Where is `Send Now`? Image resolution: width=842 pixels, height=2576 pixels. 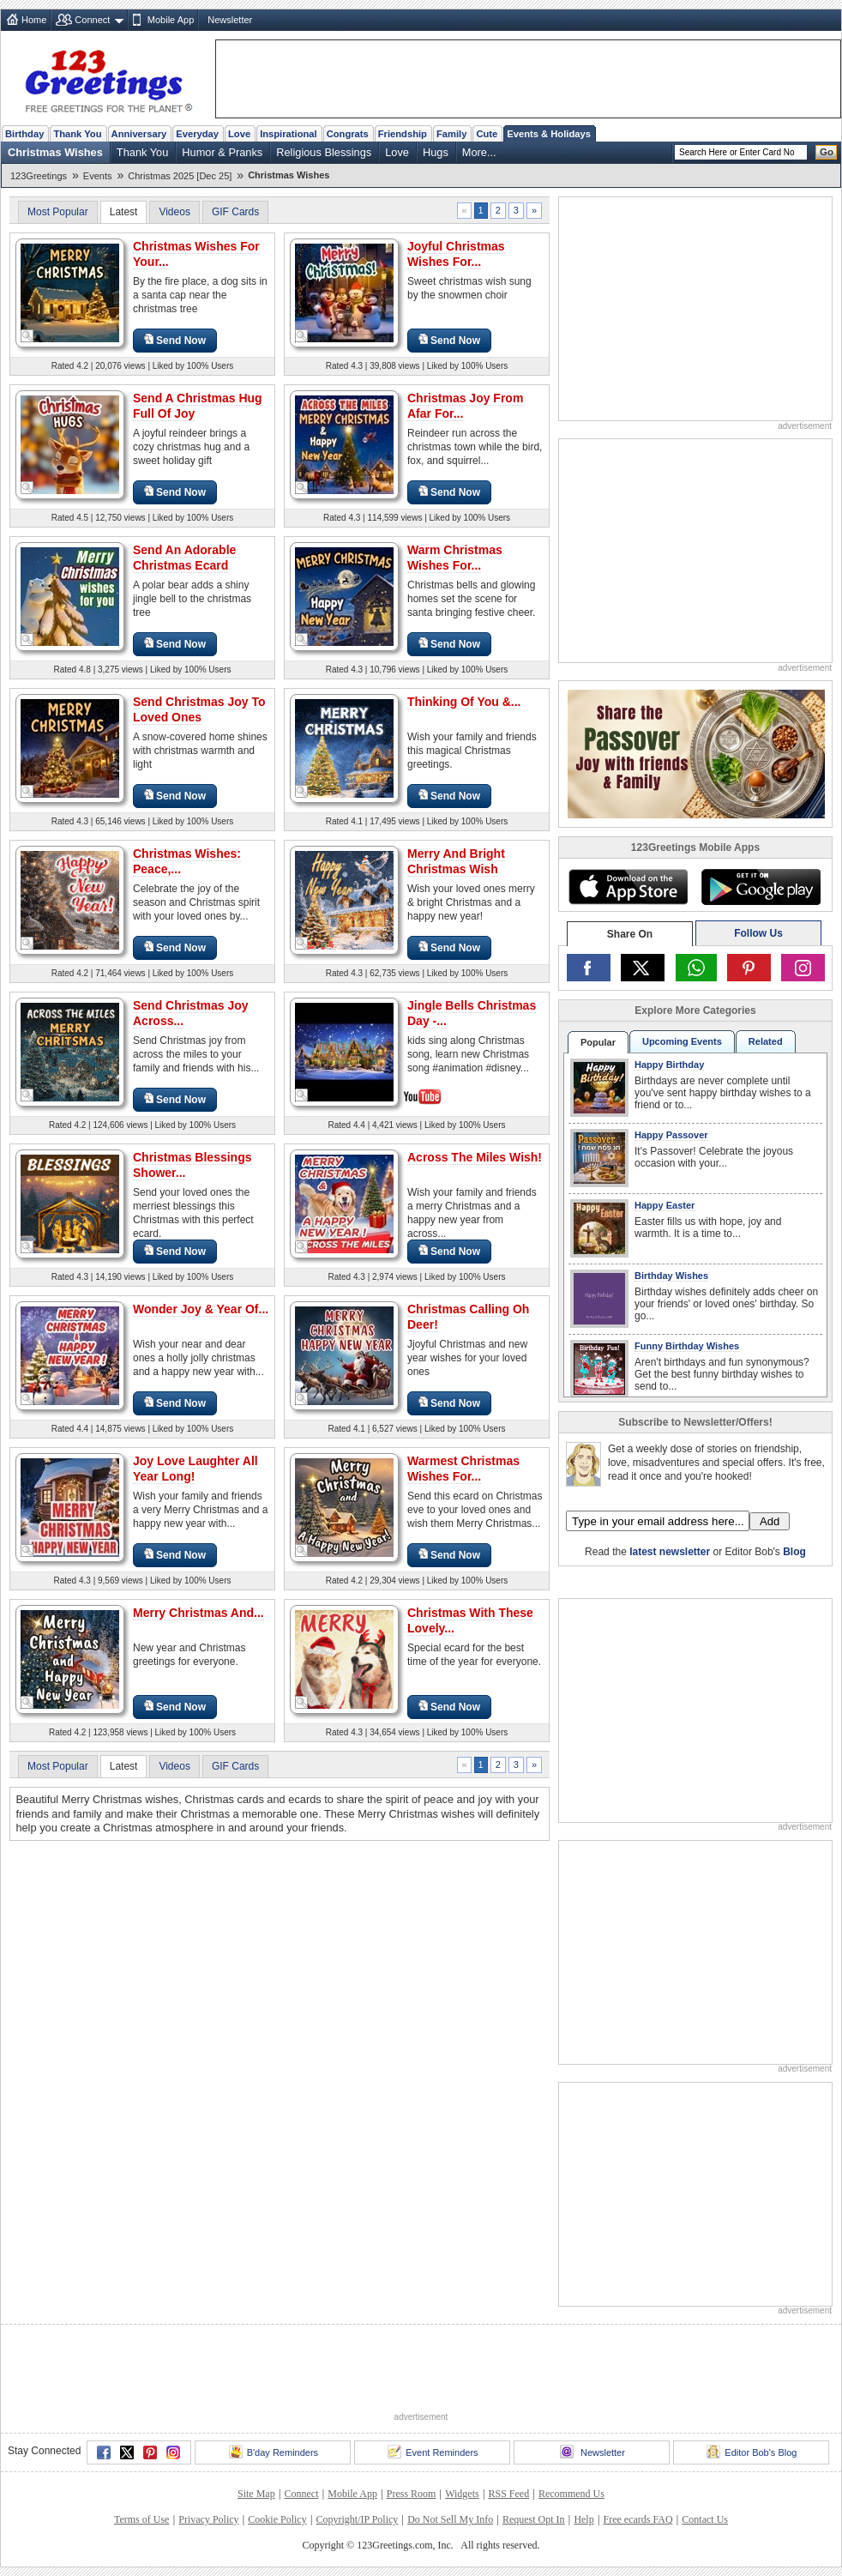 Send Now is located at coordinates (175, 340).